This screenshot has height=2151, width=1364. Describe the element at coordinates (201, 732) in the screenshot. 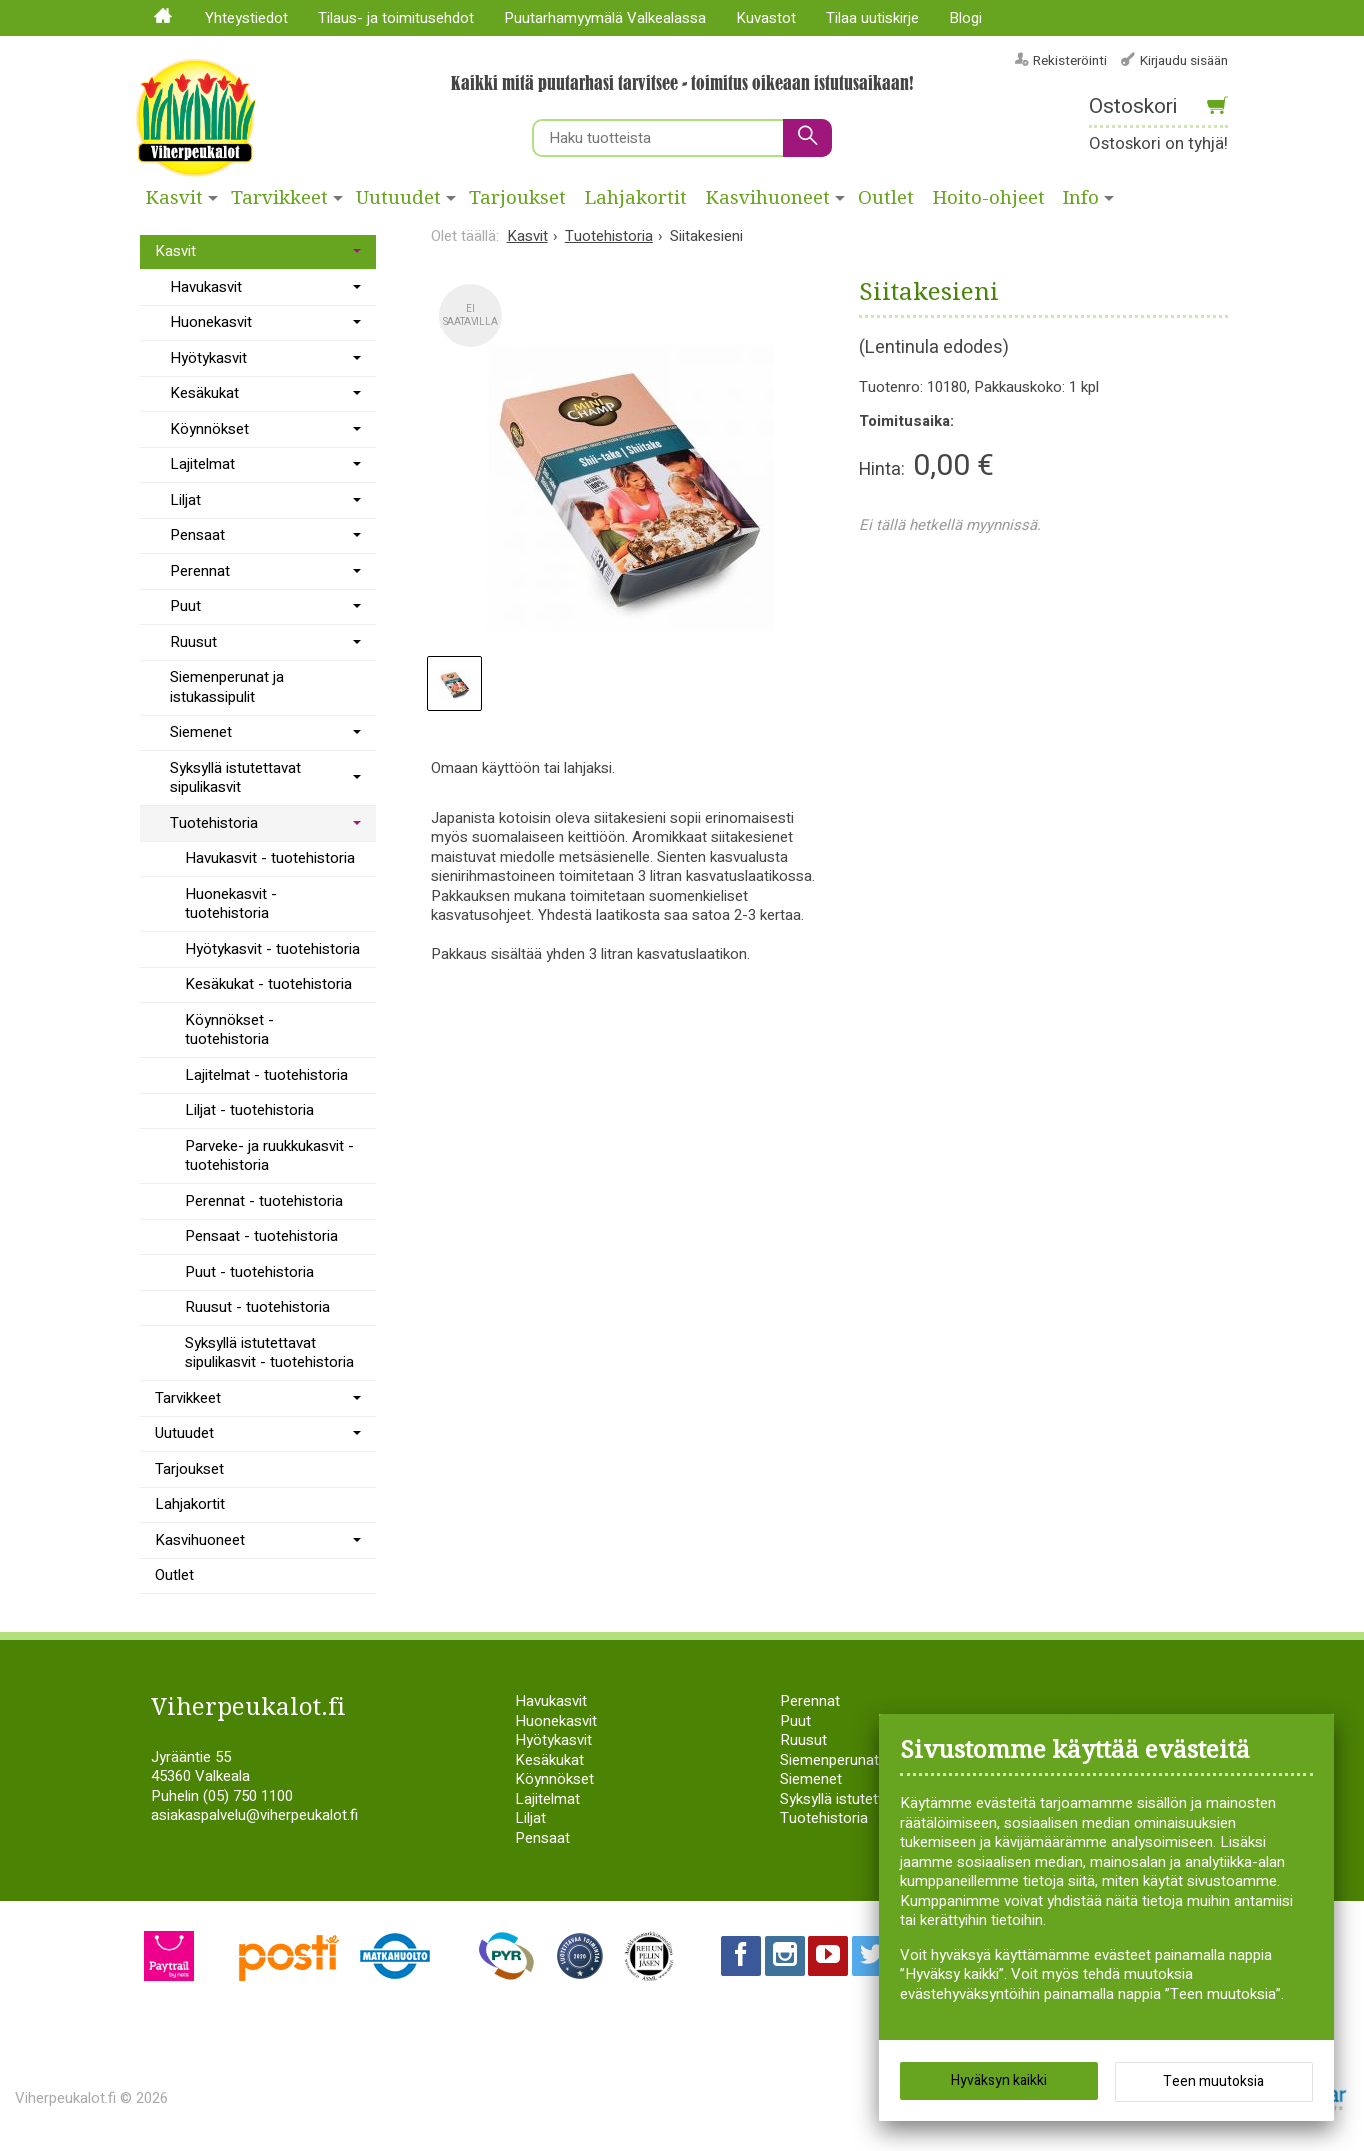

I see `Siemenet` at that location.